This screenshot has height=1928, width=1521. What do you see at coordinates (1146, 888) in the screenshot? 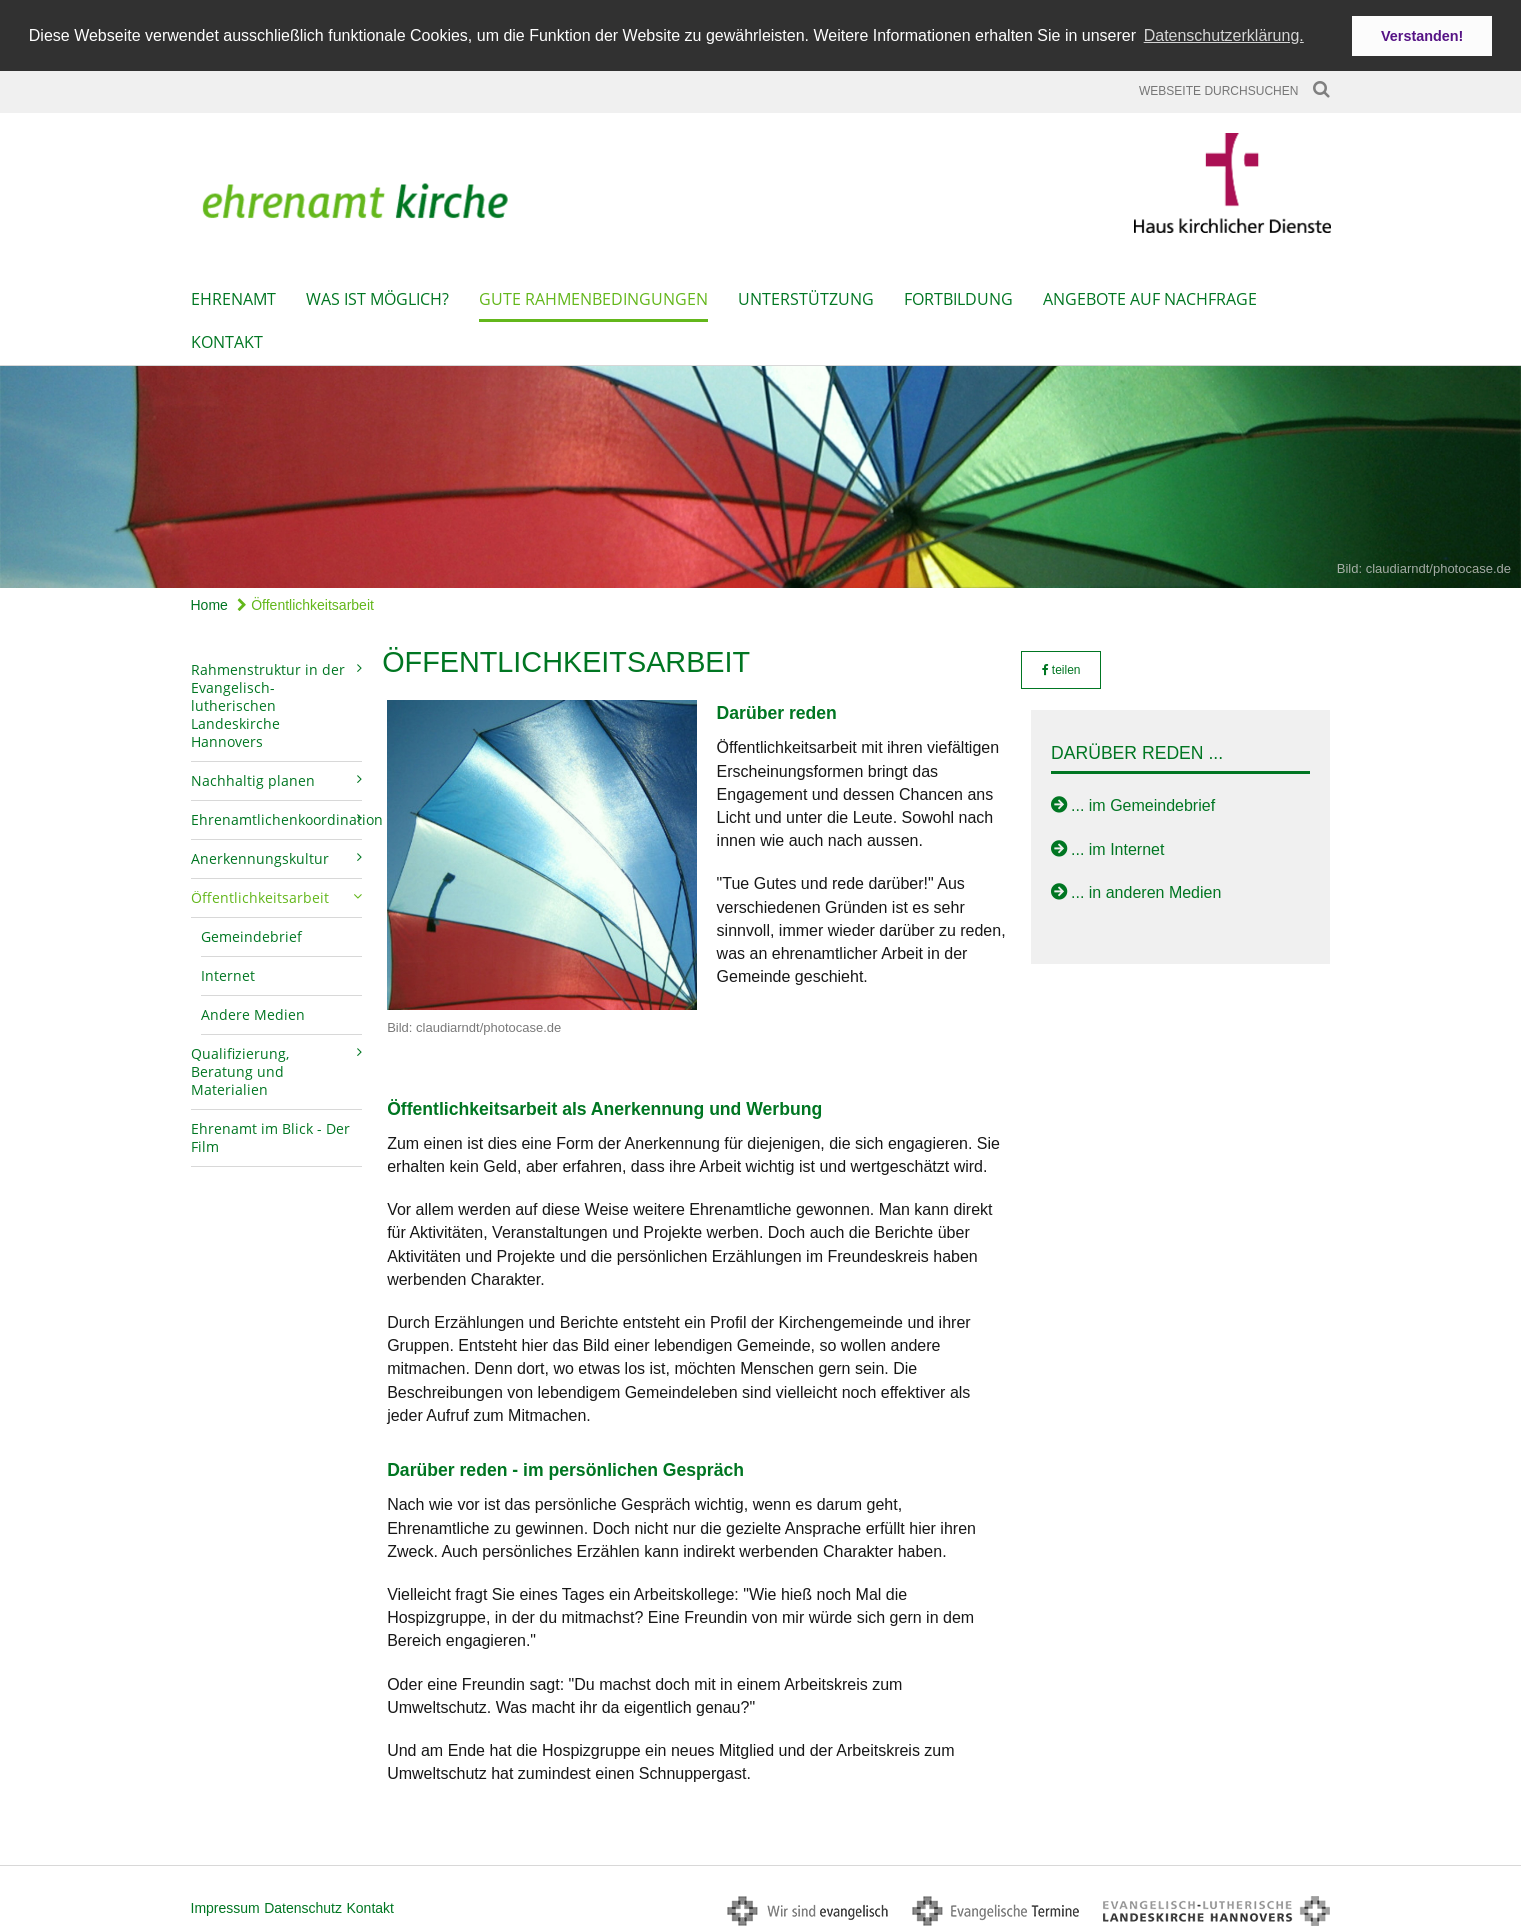
I see `... in anderen Medien` at bounding box center [1146, 888].